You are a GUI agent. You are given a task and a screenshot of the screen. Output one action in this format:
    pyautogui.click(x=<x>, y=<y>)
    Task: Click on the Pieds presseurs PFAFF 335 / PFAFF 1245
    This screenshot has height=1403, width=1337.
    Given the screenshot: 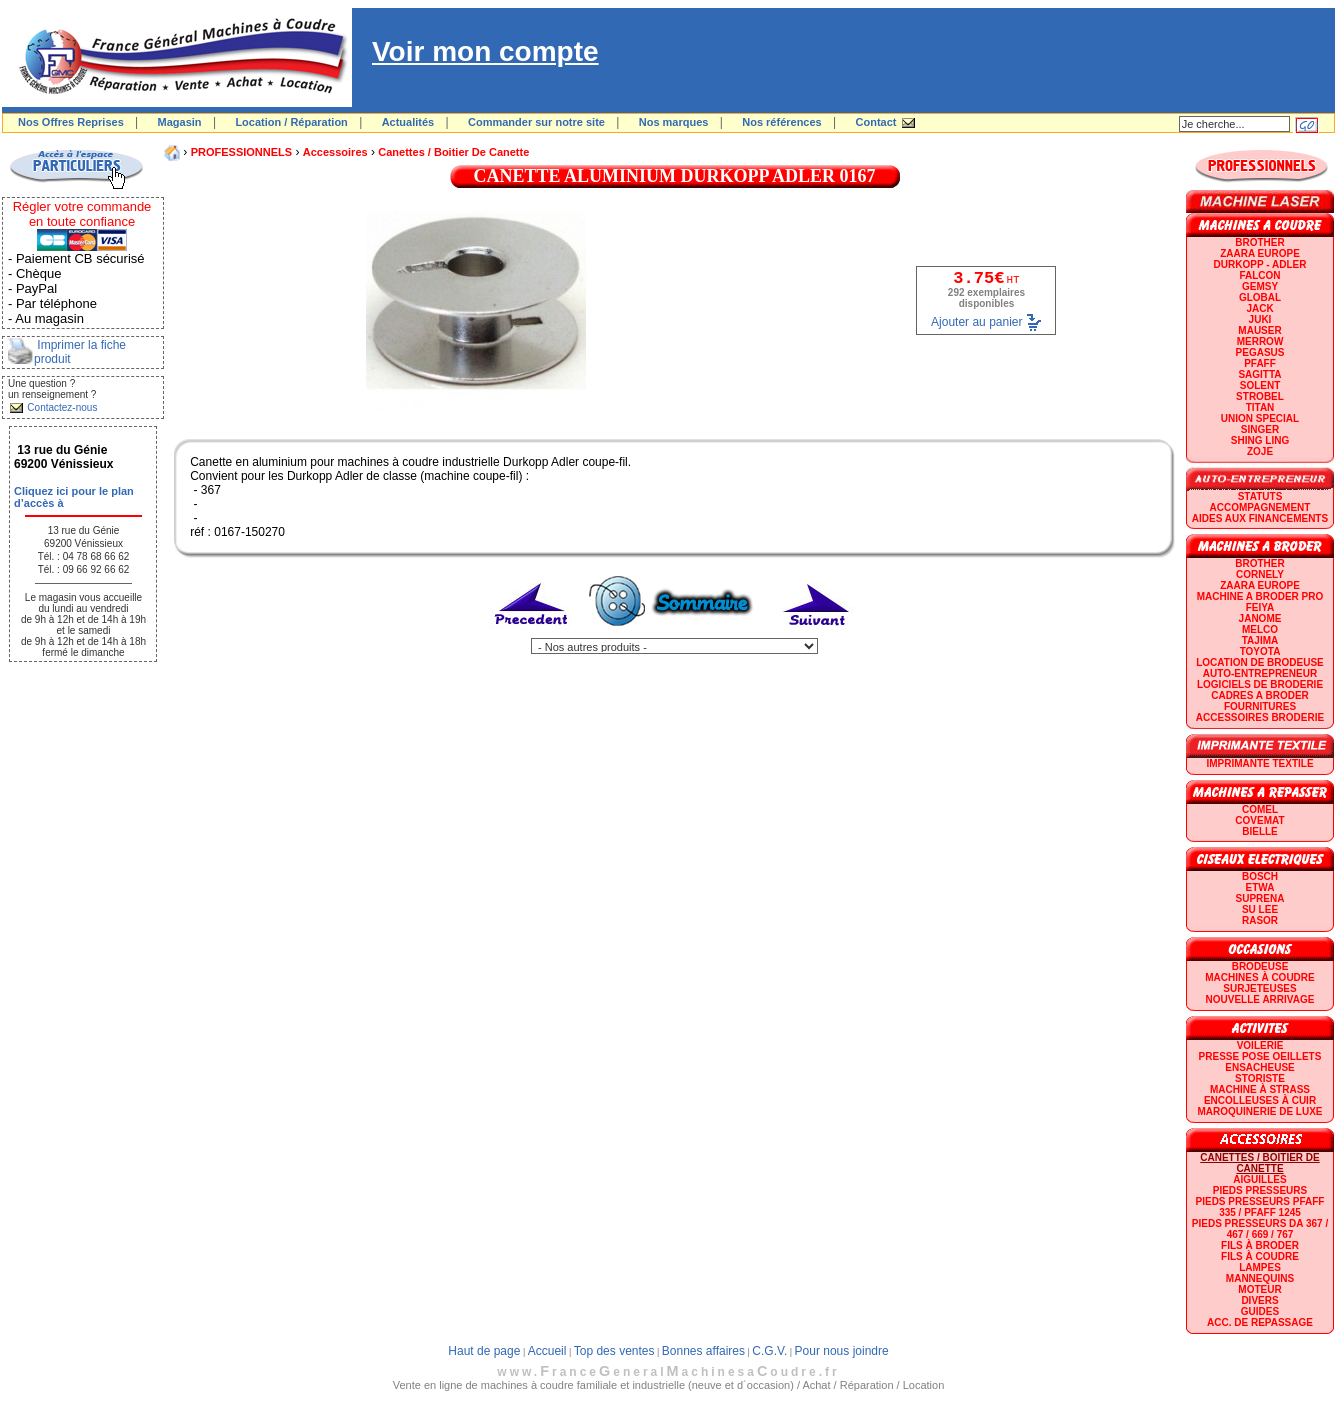 What is the action you would take?
    pyautogui.click(x=1260, y=1207)
    